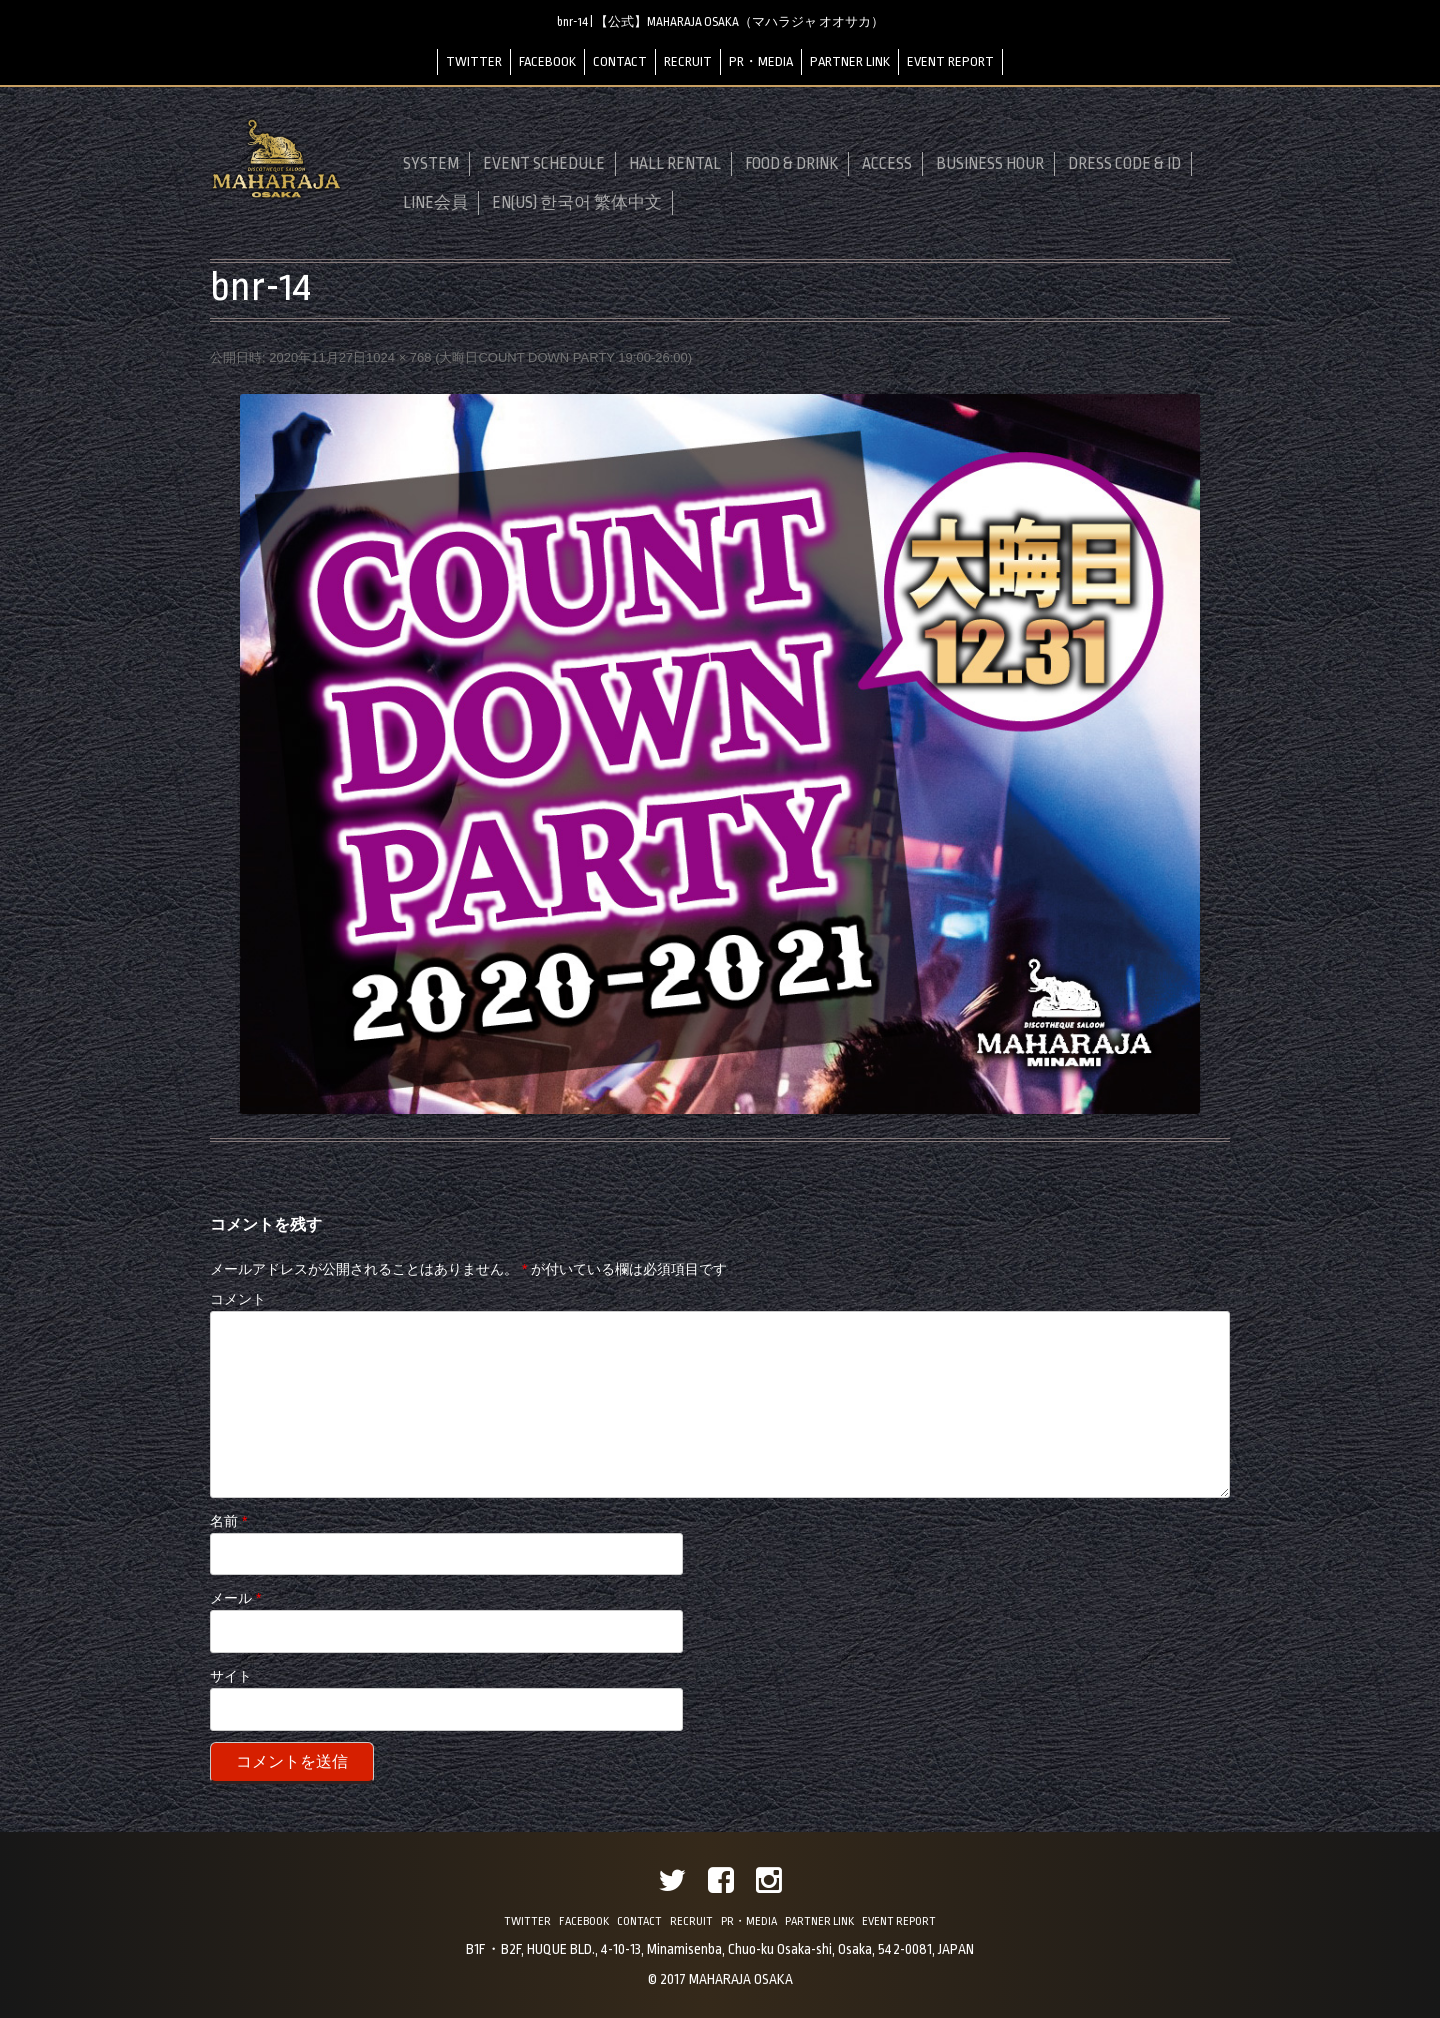 This screenshot has height=2018, width=1440. Describe the element at coordinates (228, 1521) in the screenshot. I see `名前` at that location.